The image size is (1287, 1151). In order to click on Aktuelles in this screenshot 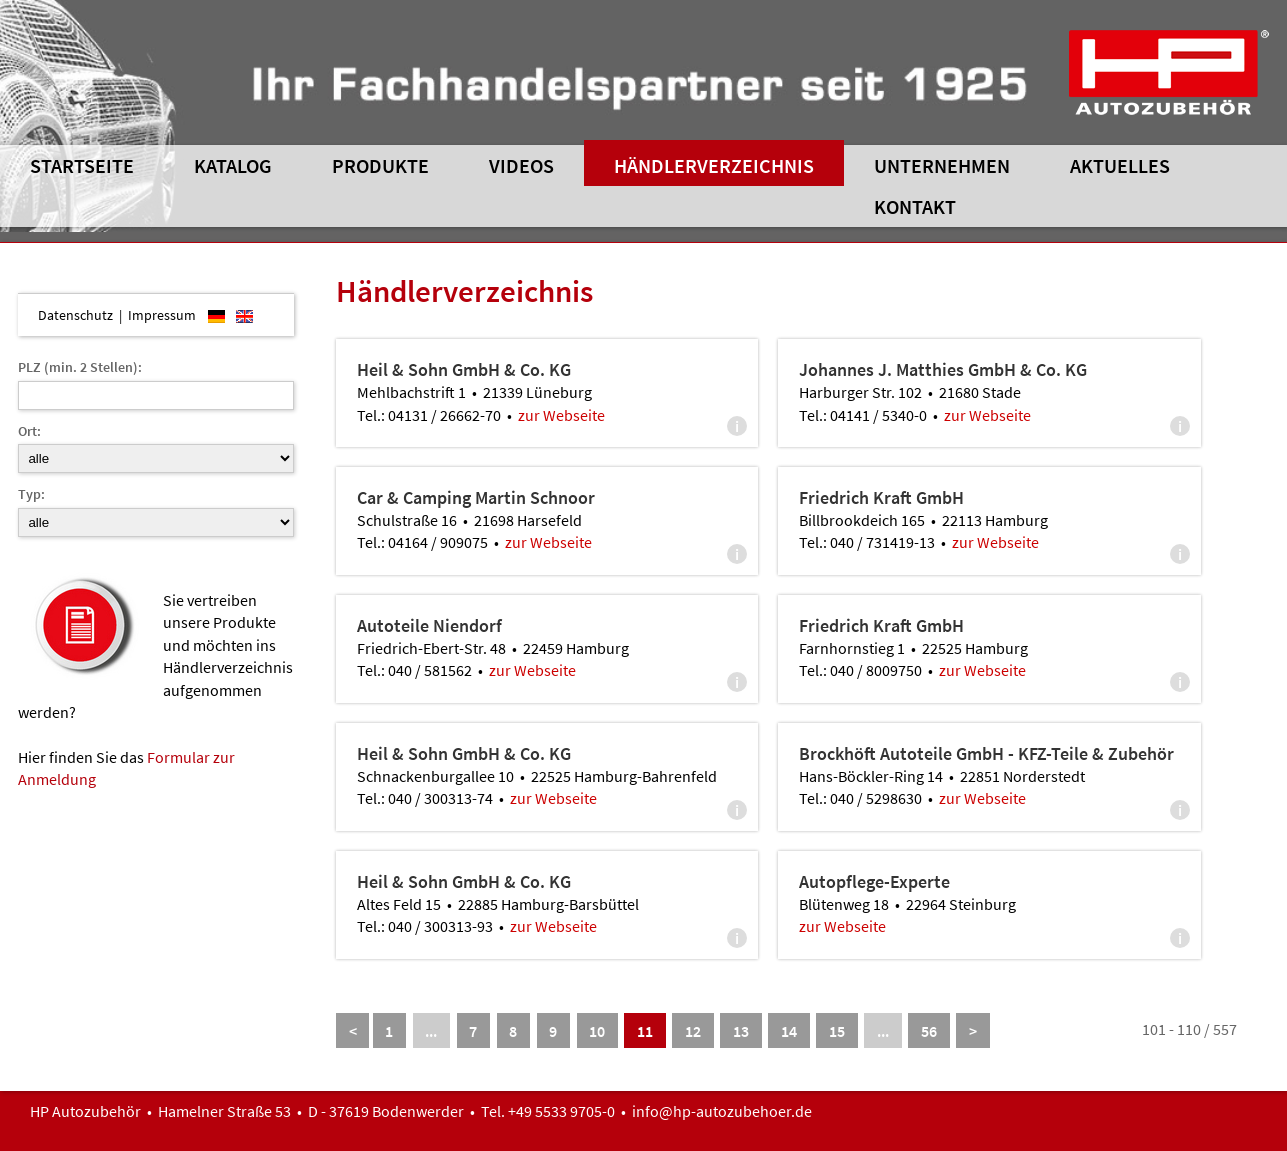, I will do `click(1120, 165)`.